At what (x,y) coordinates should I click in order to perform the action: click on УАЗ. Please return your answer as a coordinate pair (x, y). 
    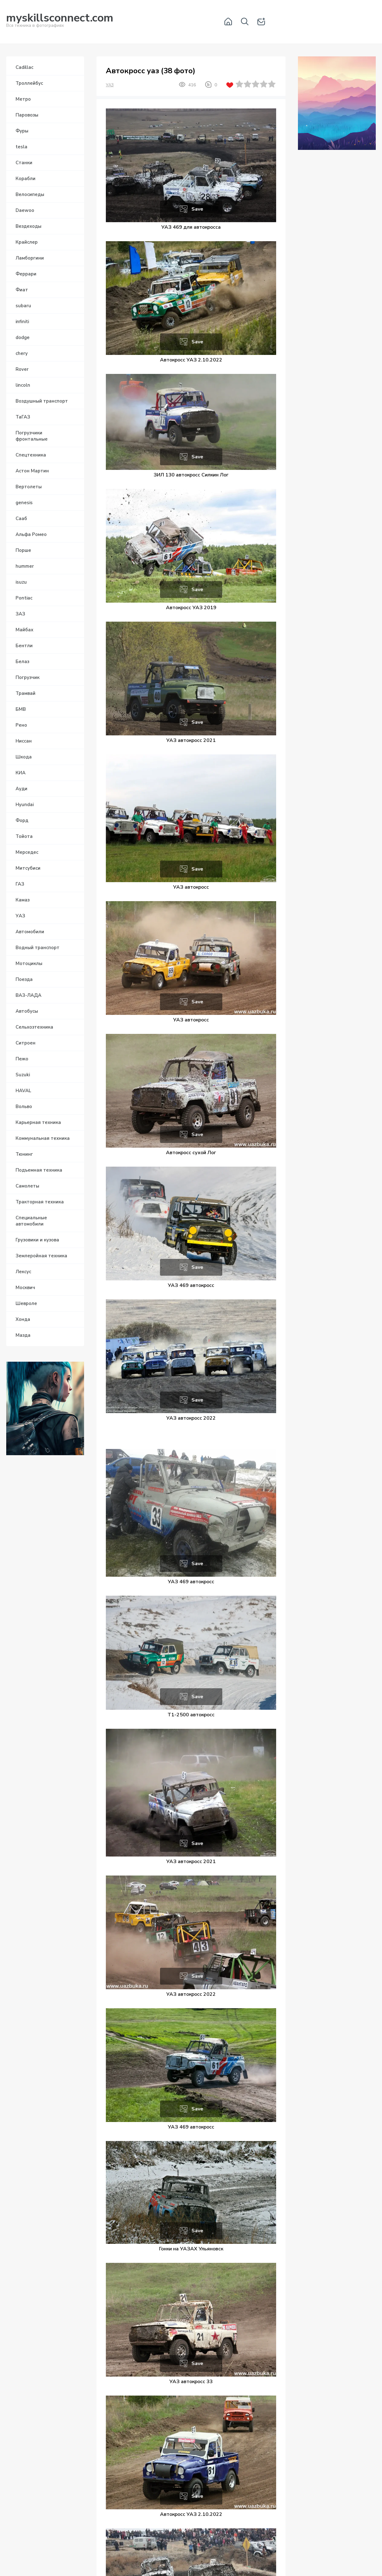
    Looking at the image, I should click on (110, 85).